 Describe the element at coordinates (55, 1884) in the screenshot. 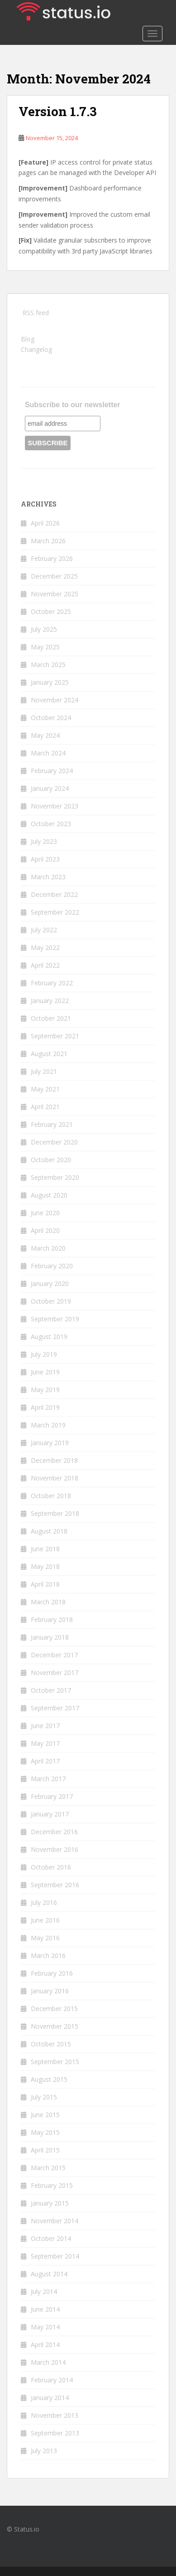

I see `September 2016` at that location.